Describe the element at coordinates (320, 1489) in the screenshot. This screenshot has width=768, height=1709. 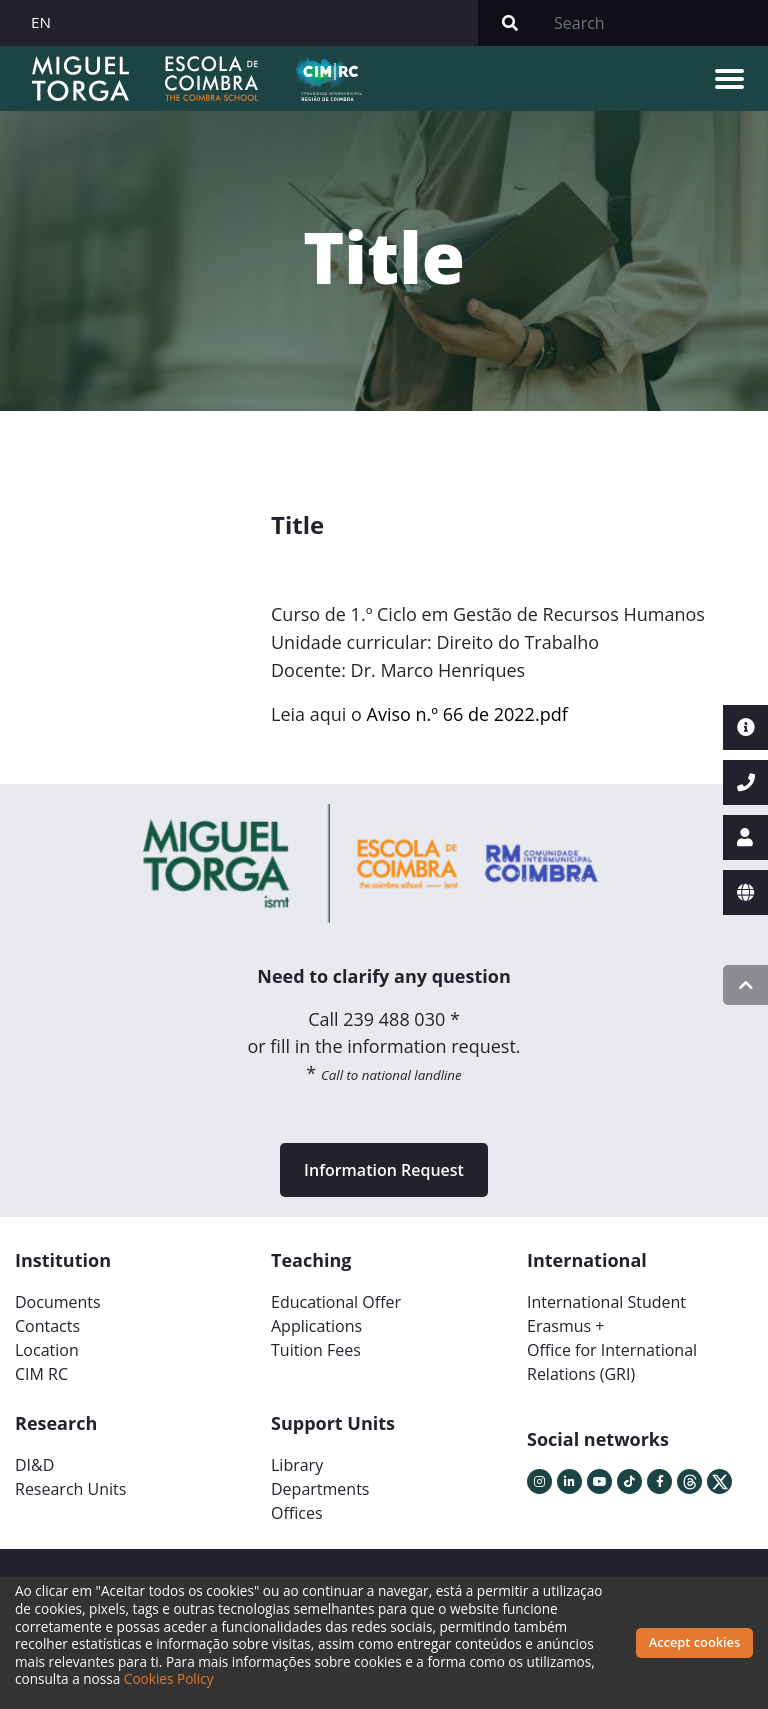
I see `Departments` at that location.